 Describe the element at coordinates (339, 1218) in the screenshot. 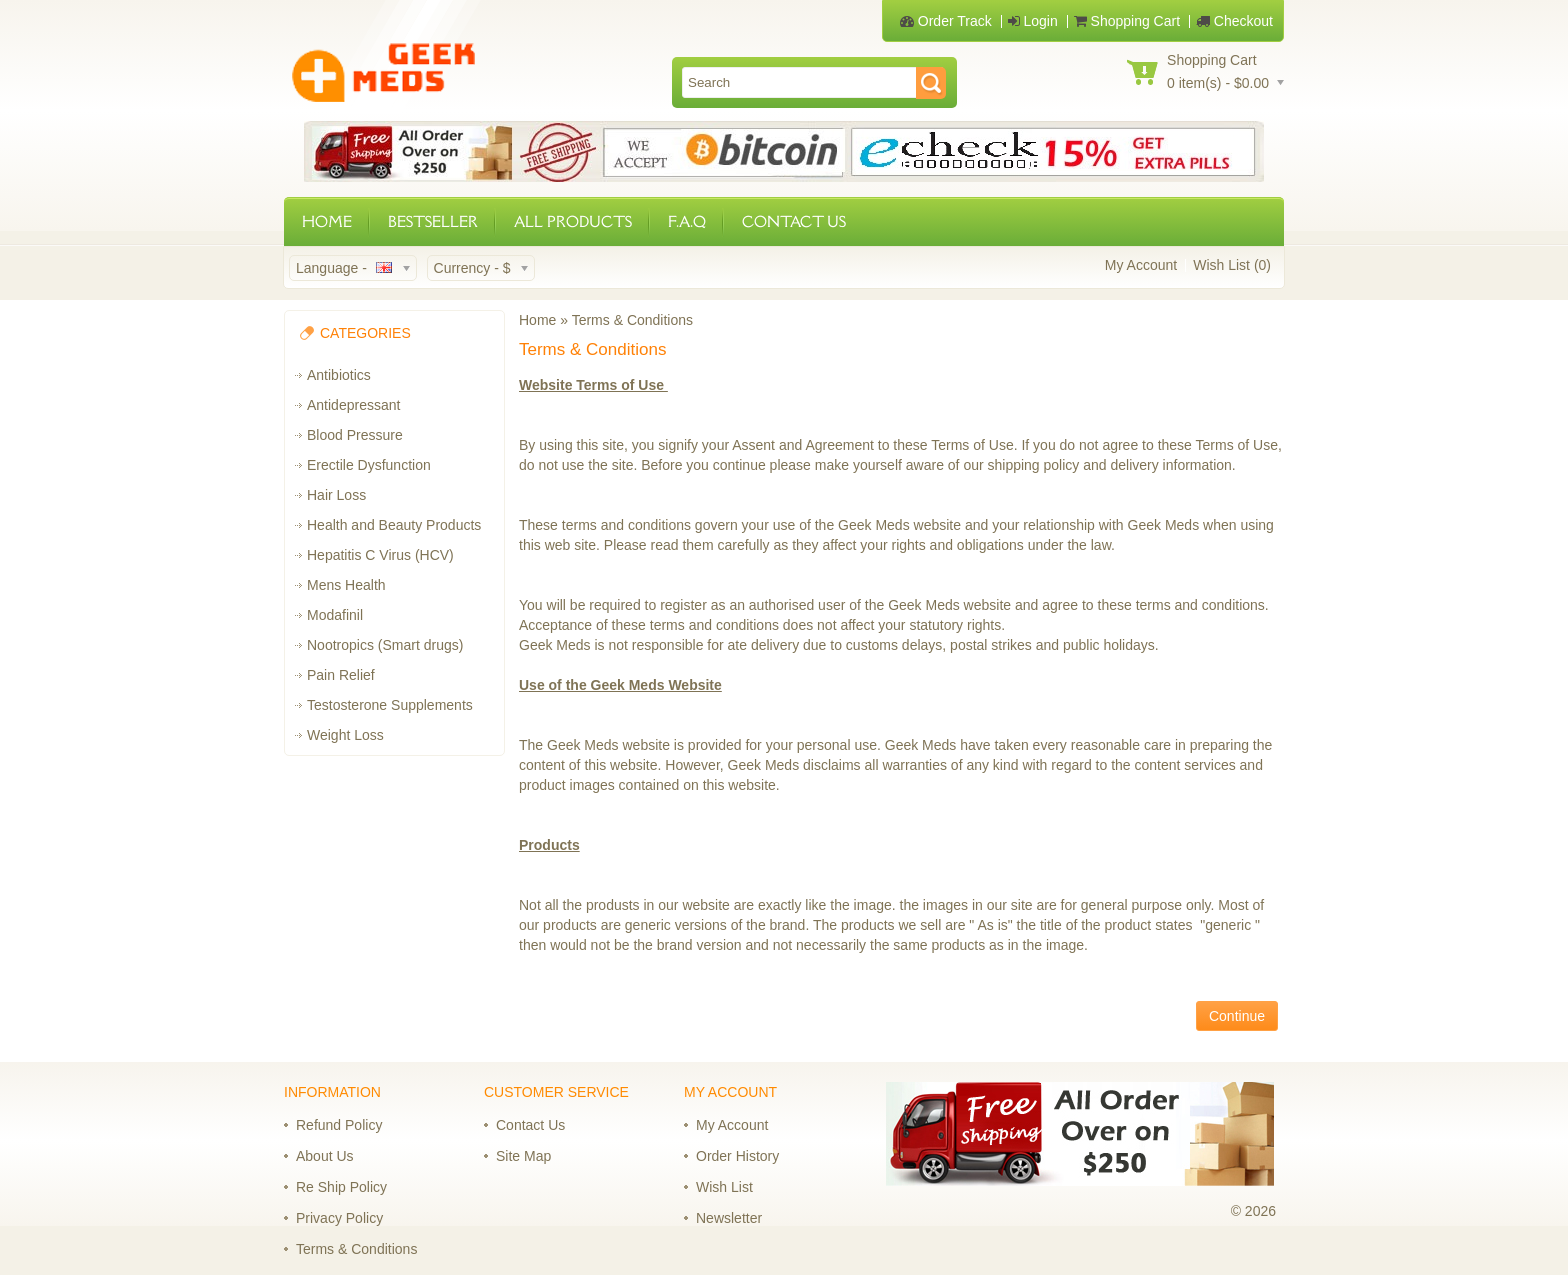

I see `Privacy Policy` at that location.